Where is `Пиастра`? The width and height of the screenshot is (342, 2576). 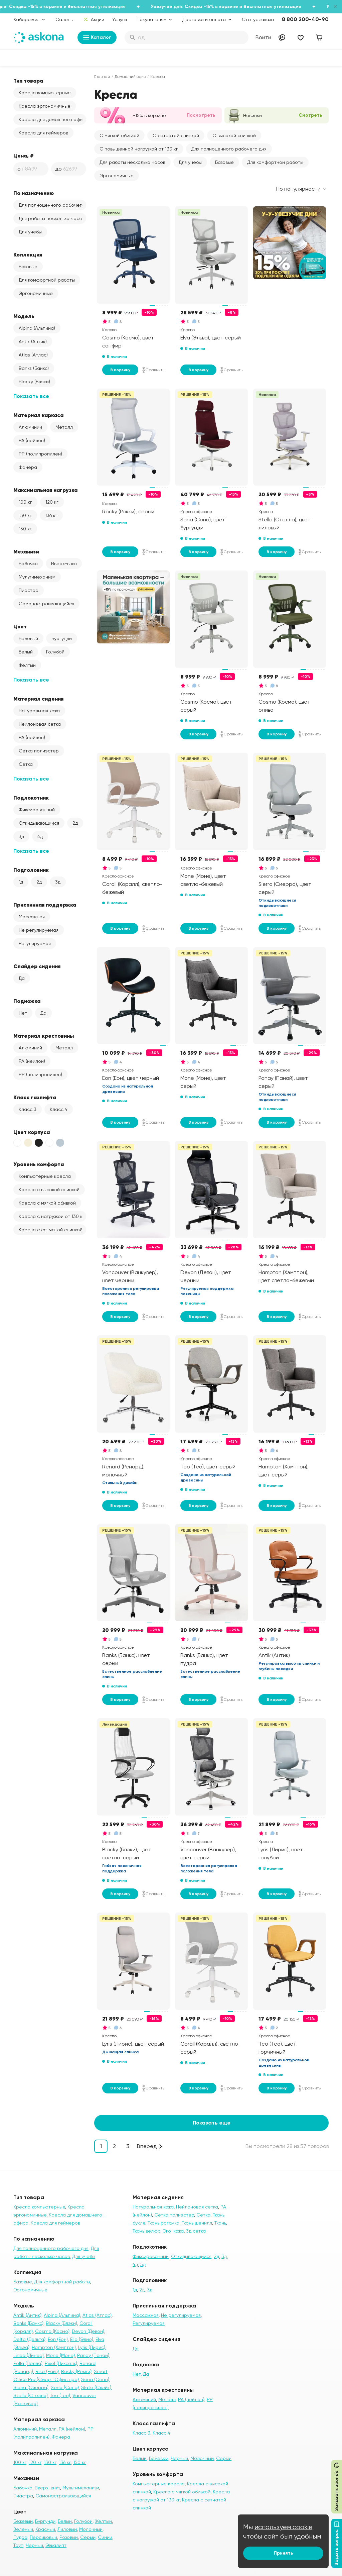 Пиастра is located at coordinates (28, 590).